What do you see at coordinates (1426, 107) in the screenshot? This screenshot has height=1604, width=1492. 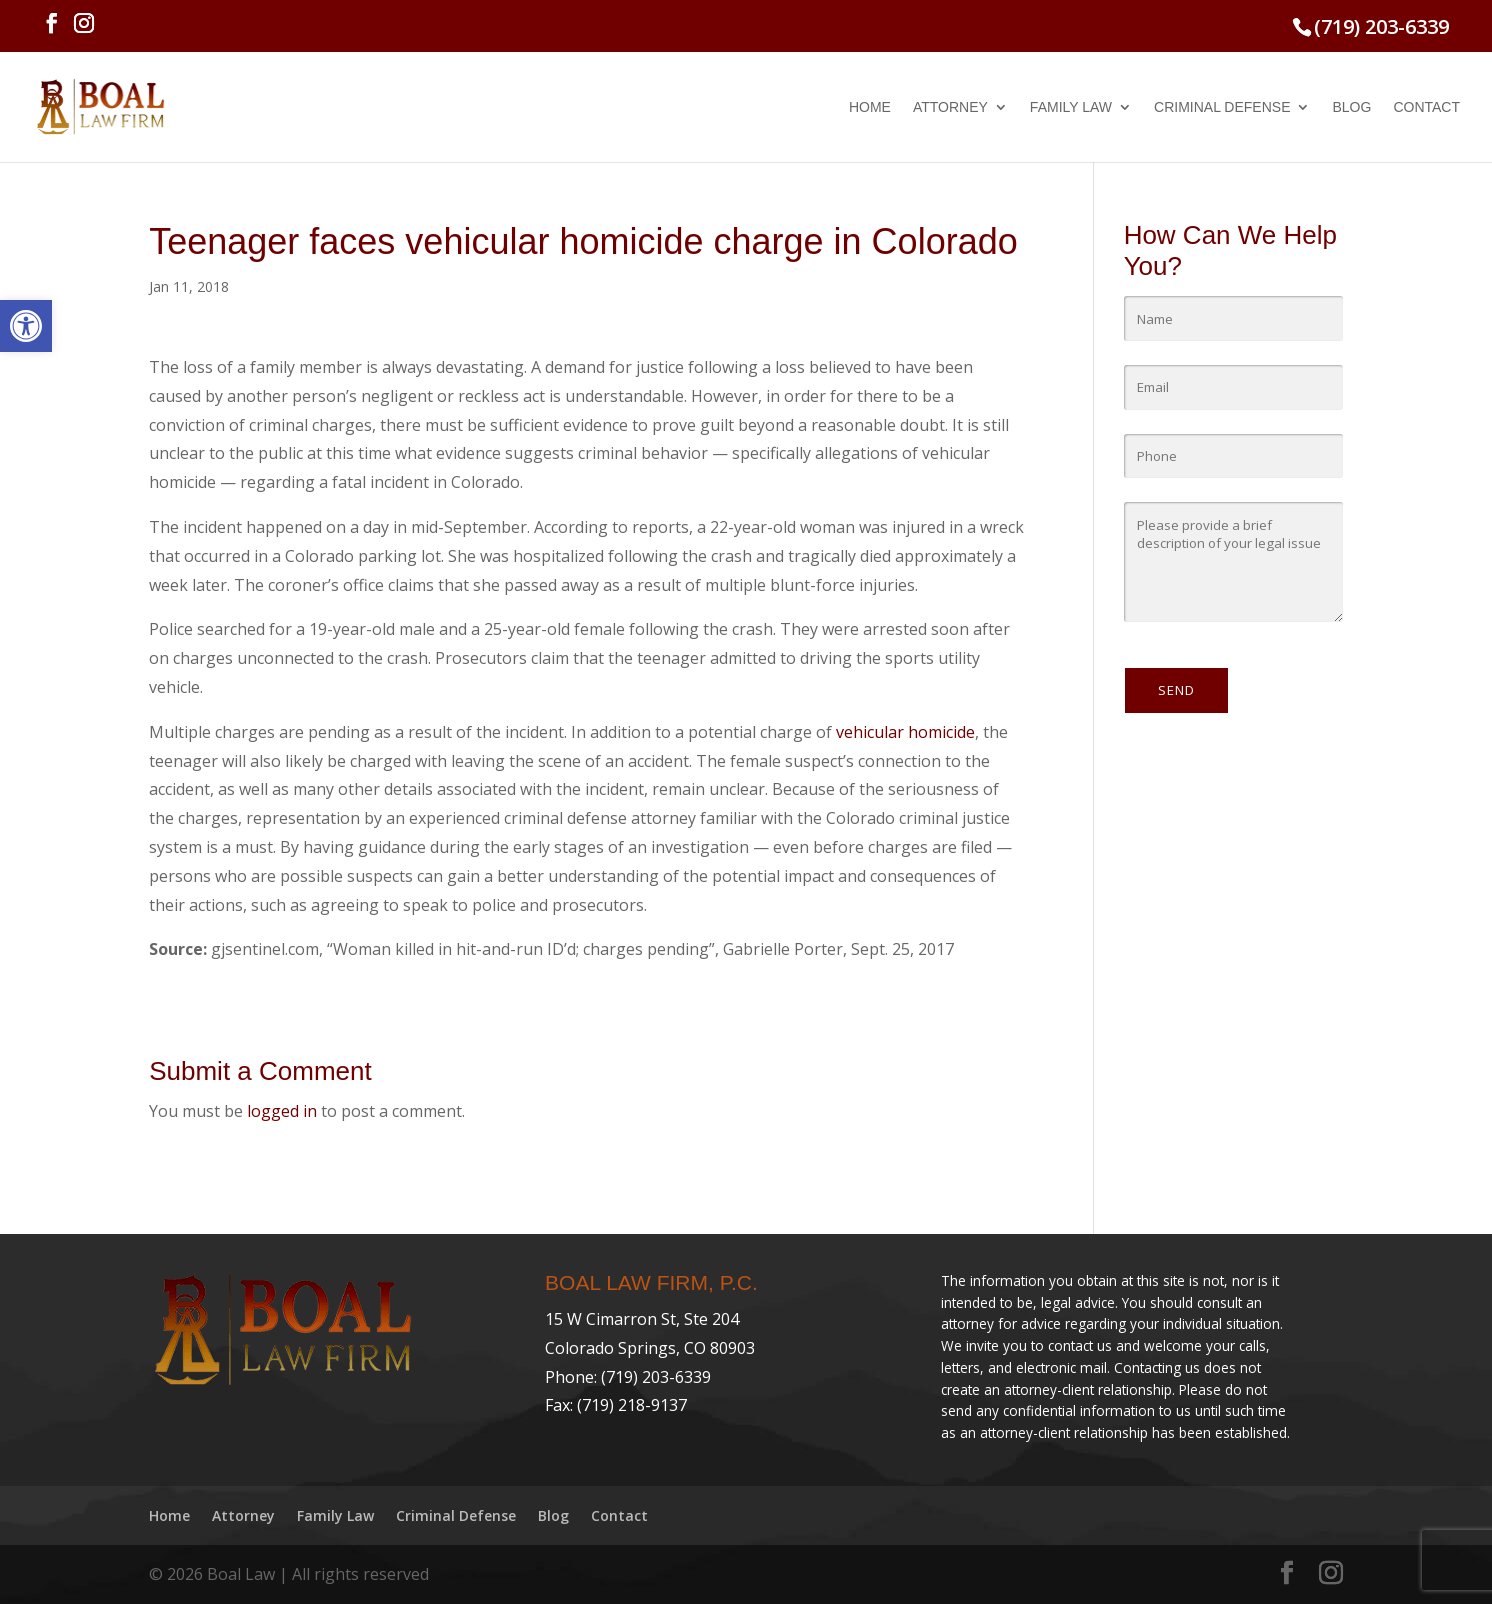 I see `Contact [link]` at bounding box center [1426, 107].